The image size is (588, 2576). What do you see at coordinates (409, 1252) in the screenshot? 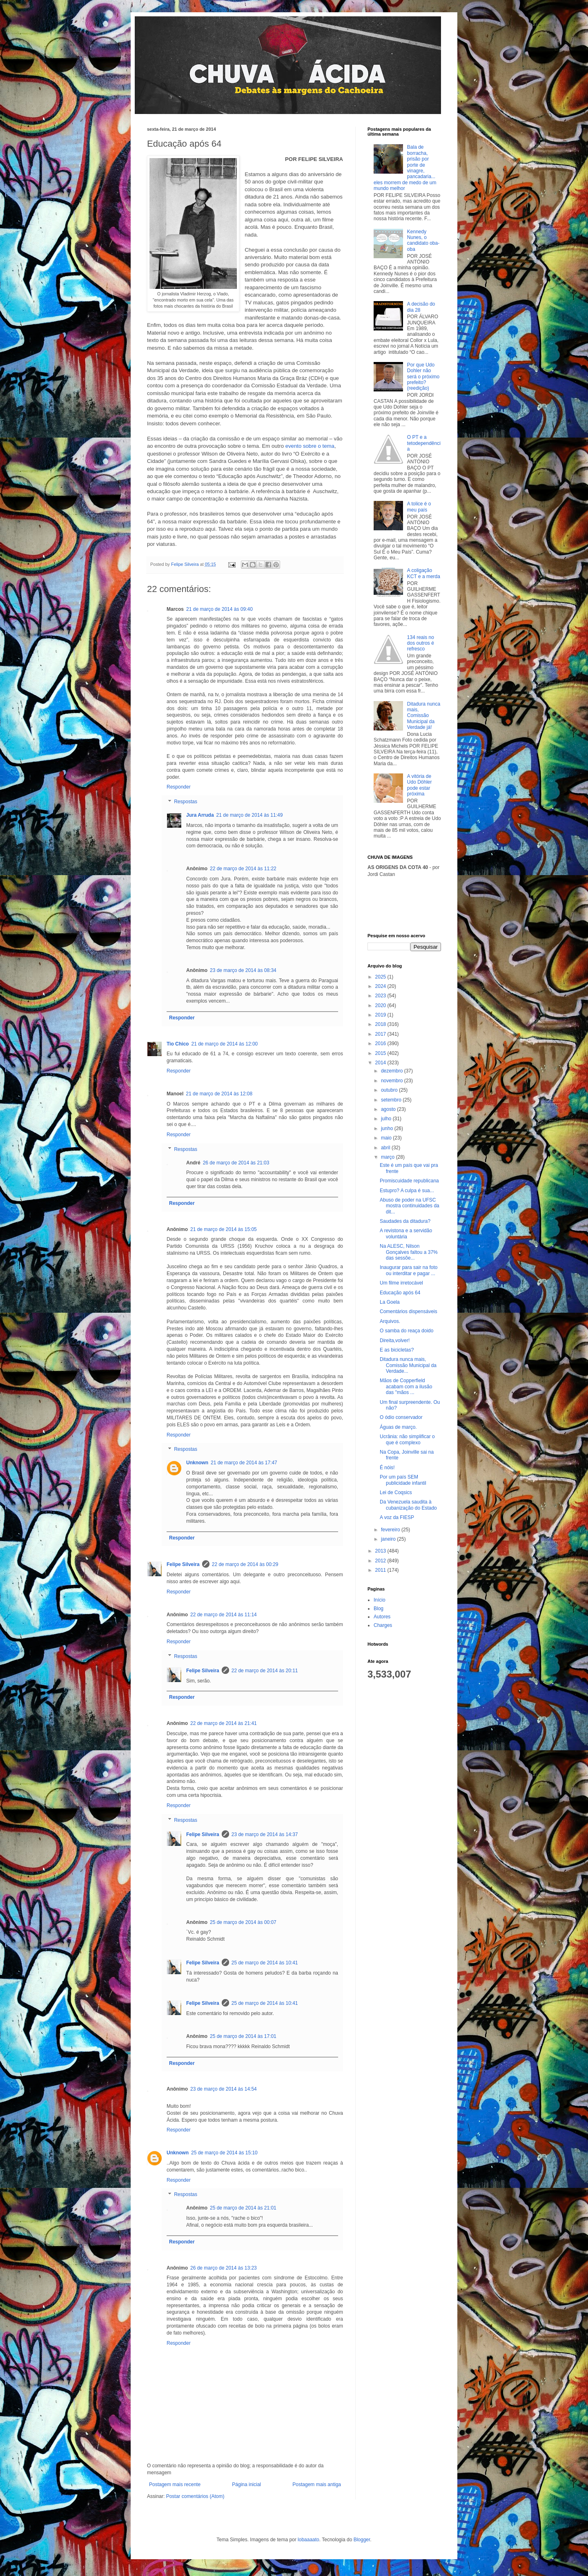
I see `Na ALESC, Nilson Gonçalves faltou a 37% das sessõe...` at bounding box center [409, 1252].